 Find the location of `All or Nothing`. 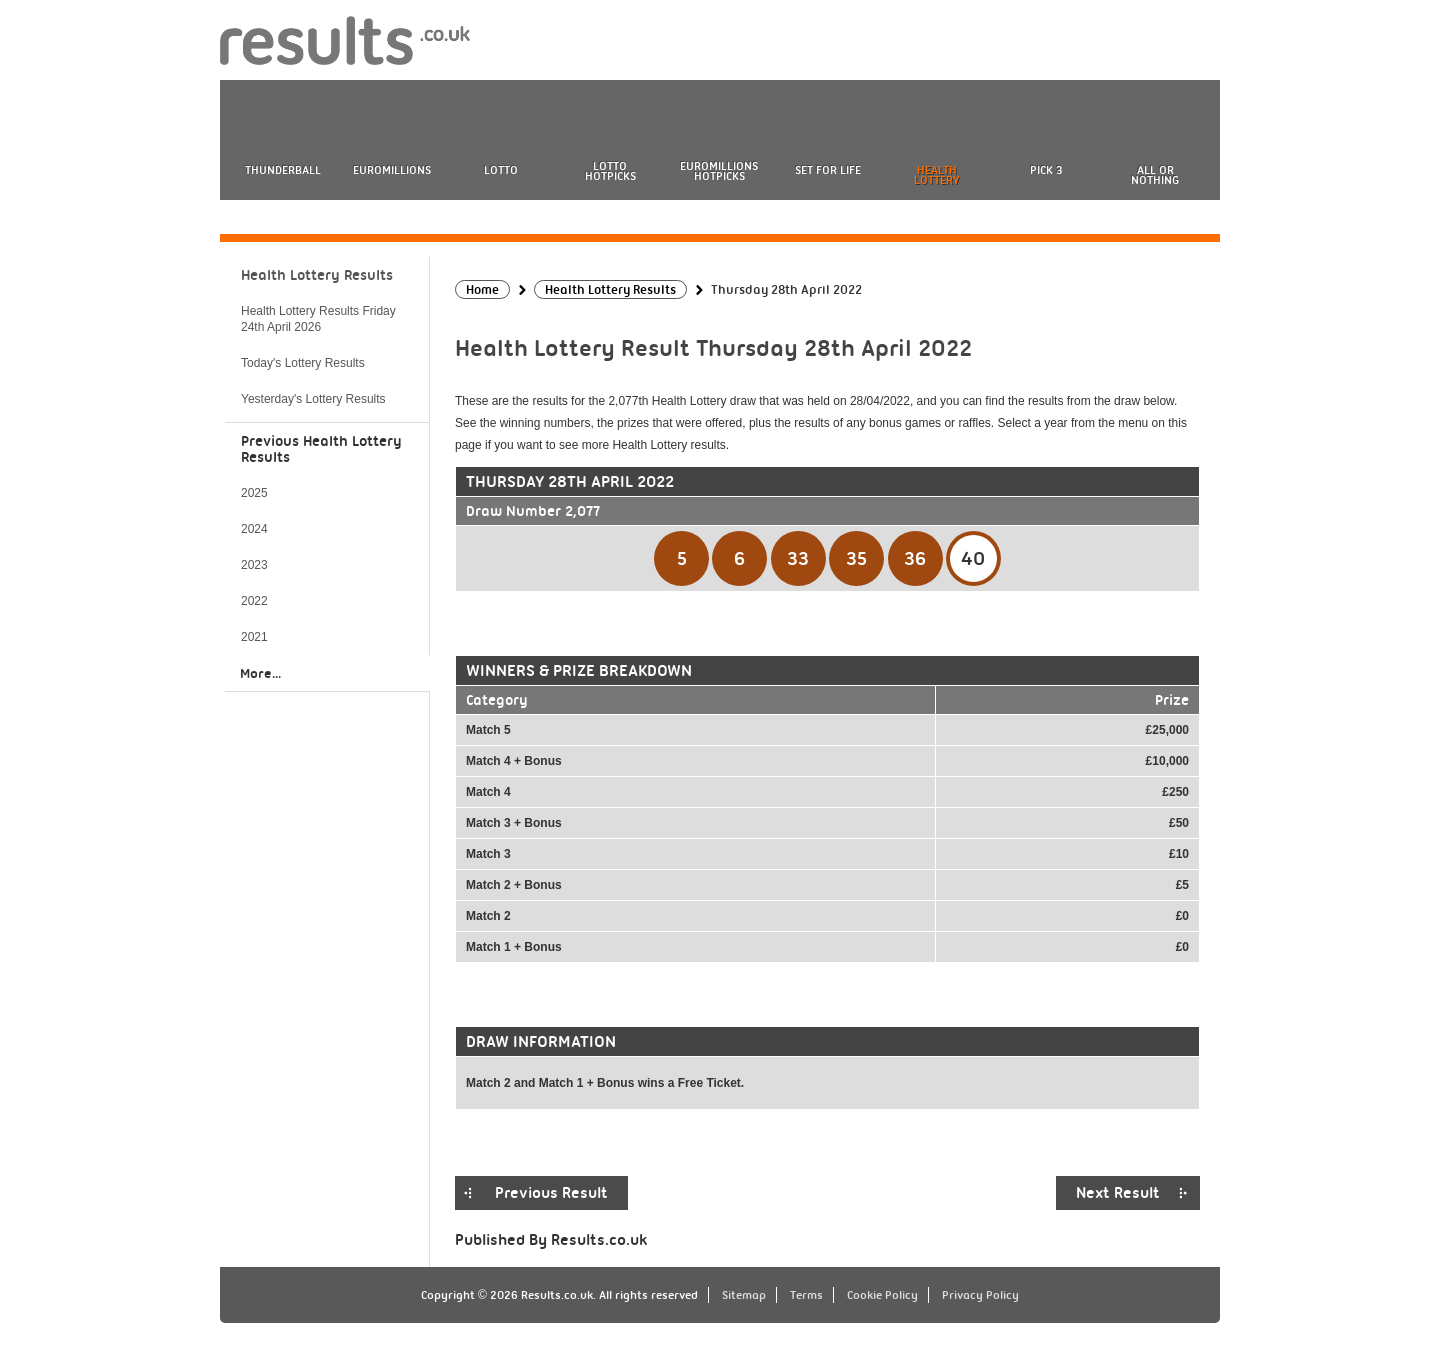

All or Nothing is located at coordinates (1155, 175).